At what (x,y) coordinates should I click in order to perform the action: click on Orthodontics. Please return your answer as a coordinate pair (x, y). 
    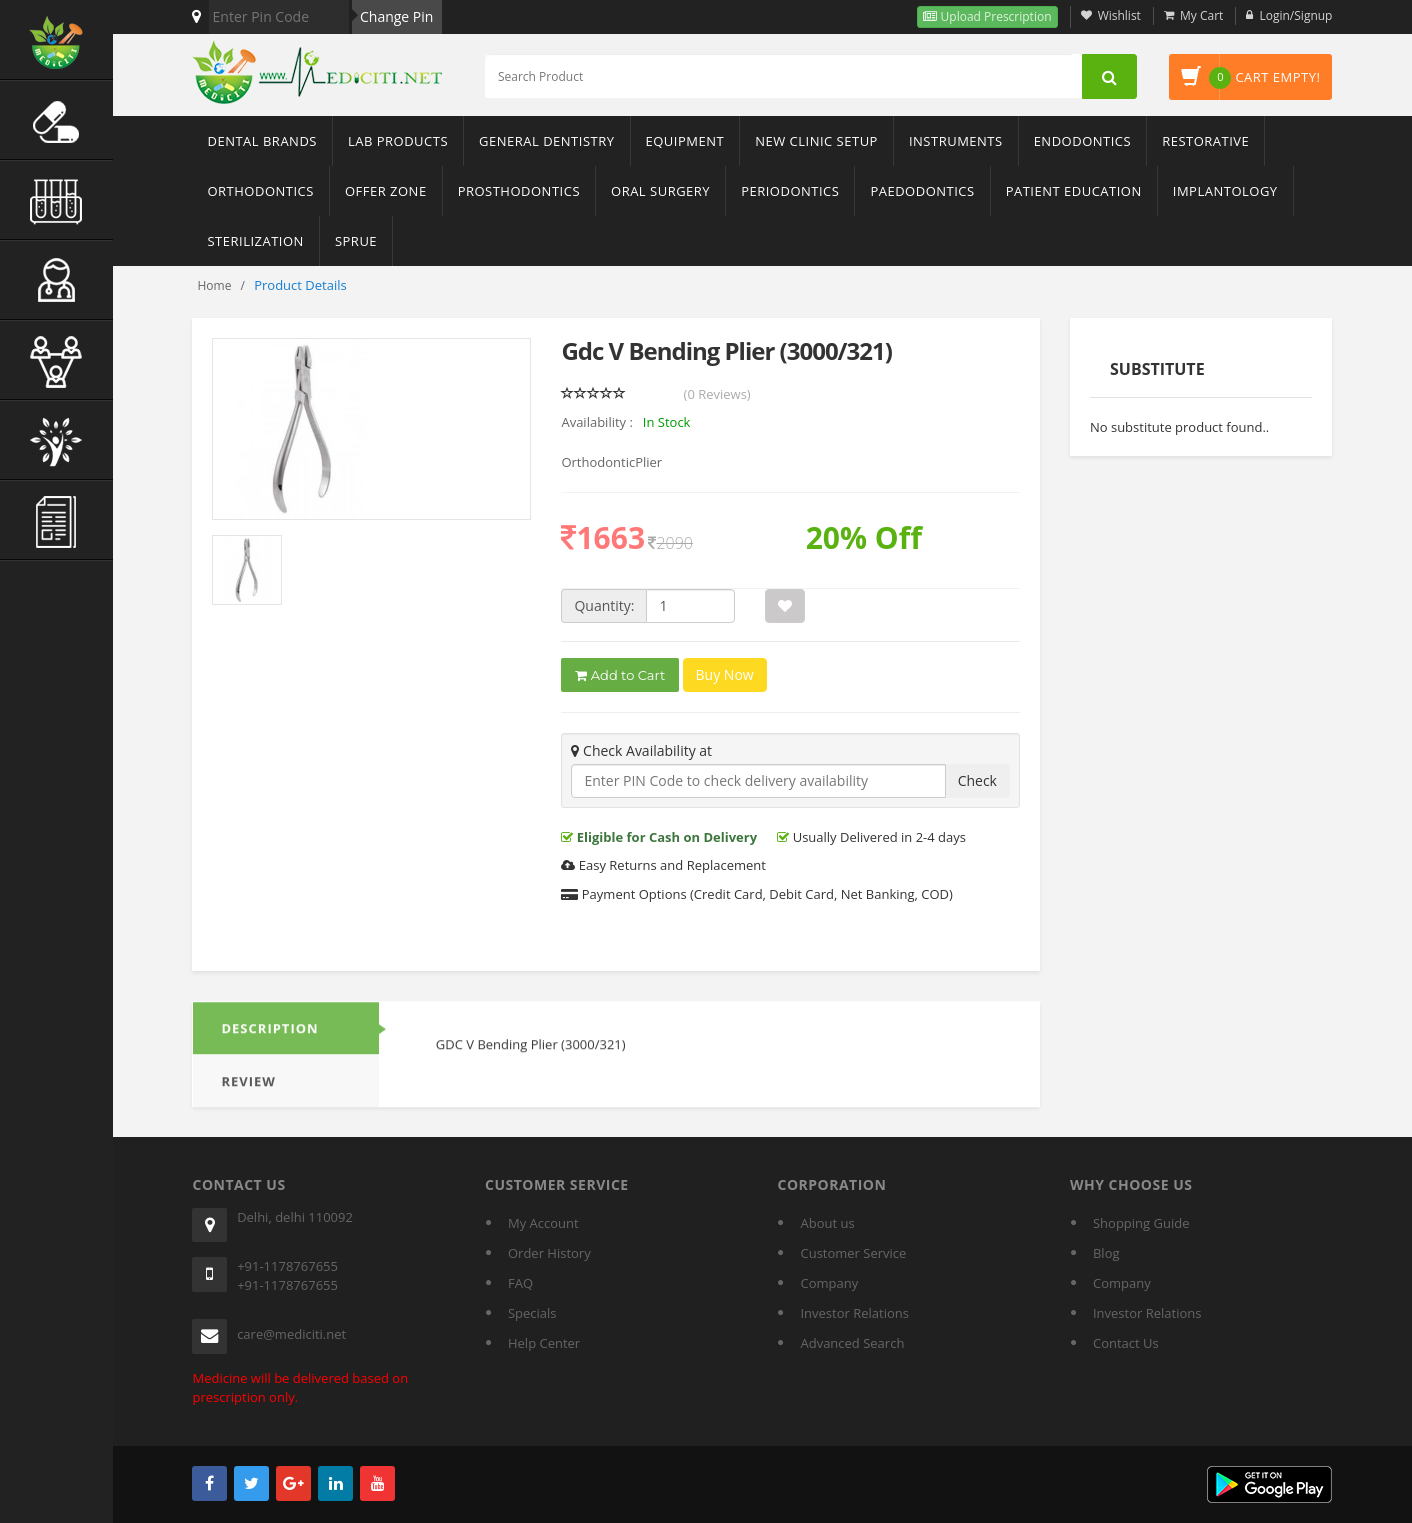
    Looking at the image, I should click on (260, 191).